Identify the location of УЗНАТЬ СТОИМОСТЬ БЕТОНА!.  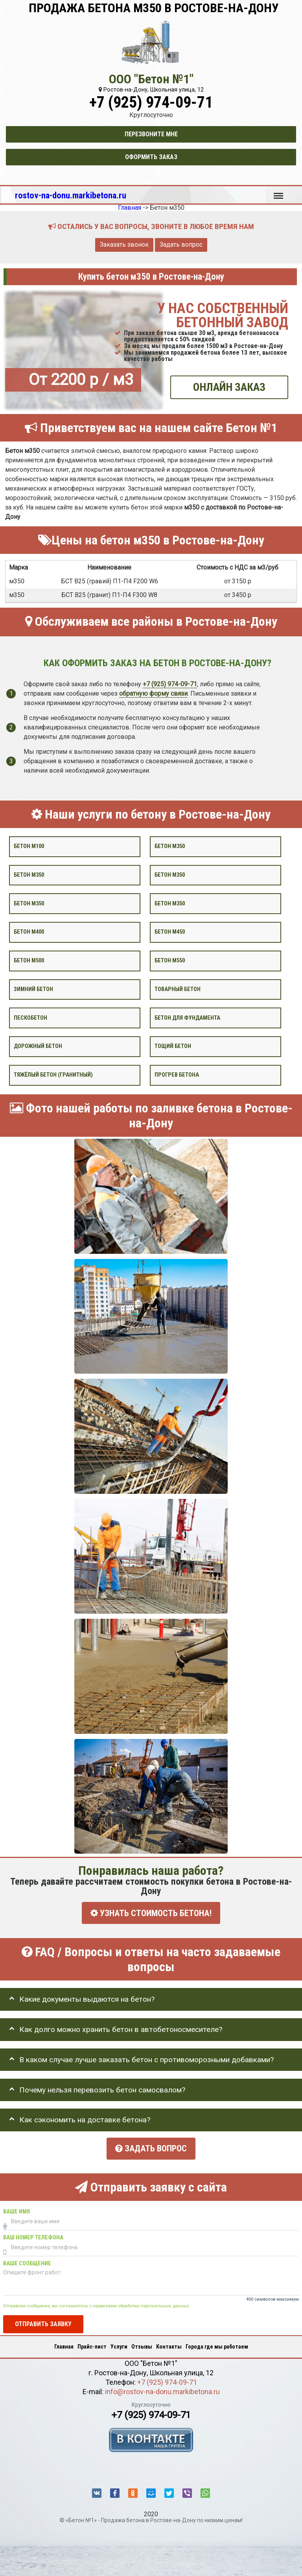
(151, 1913).